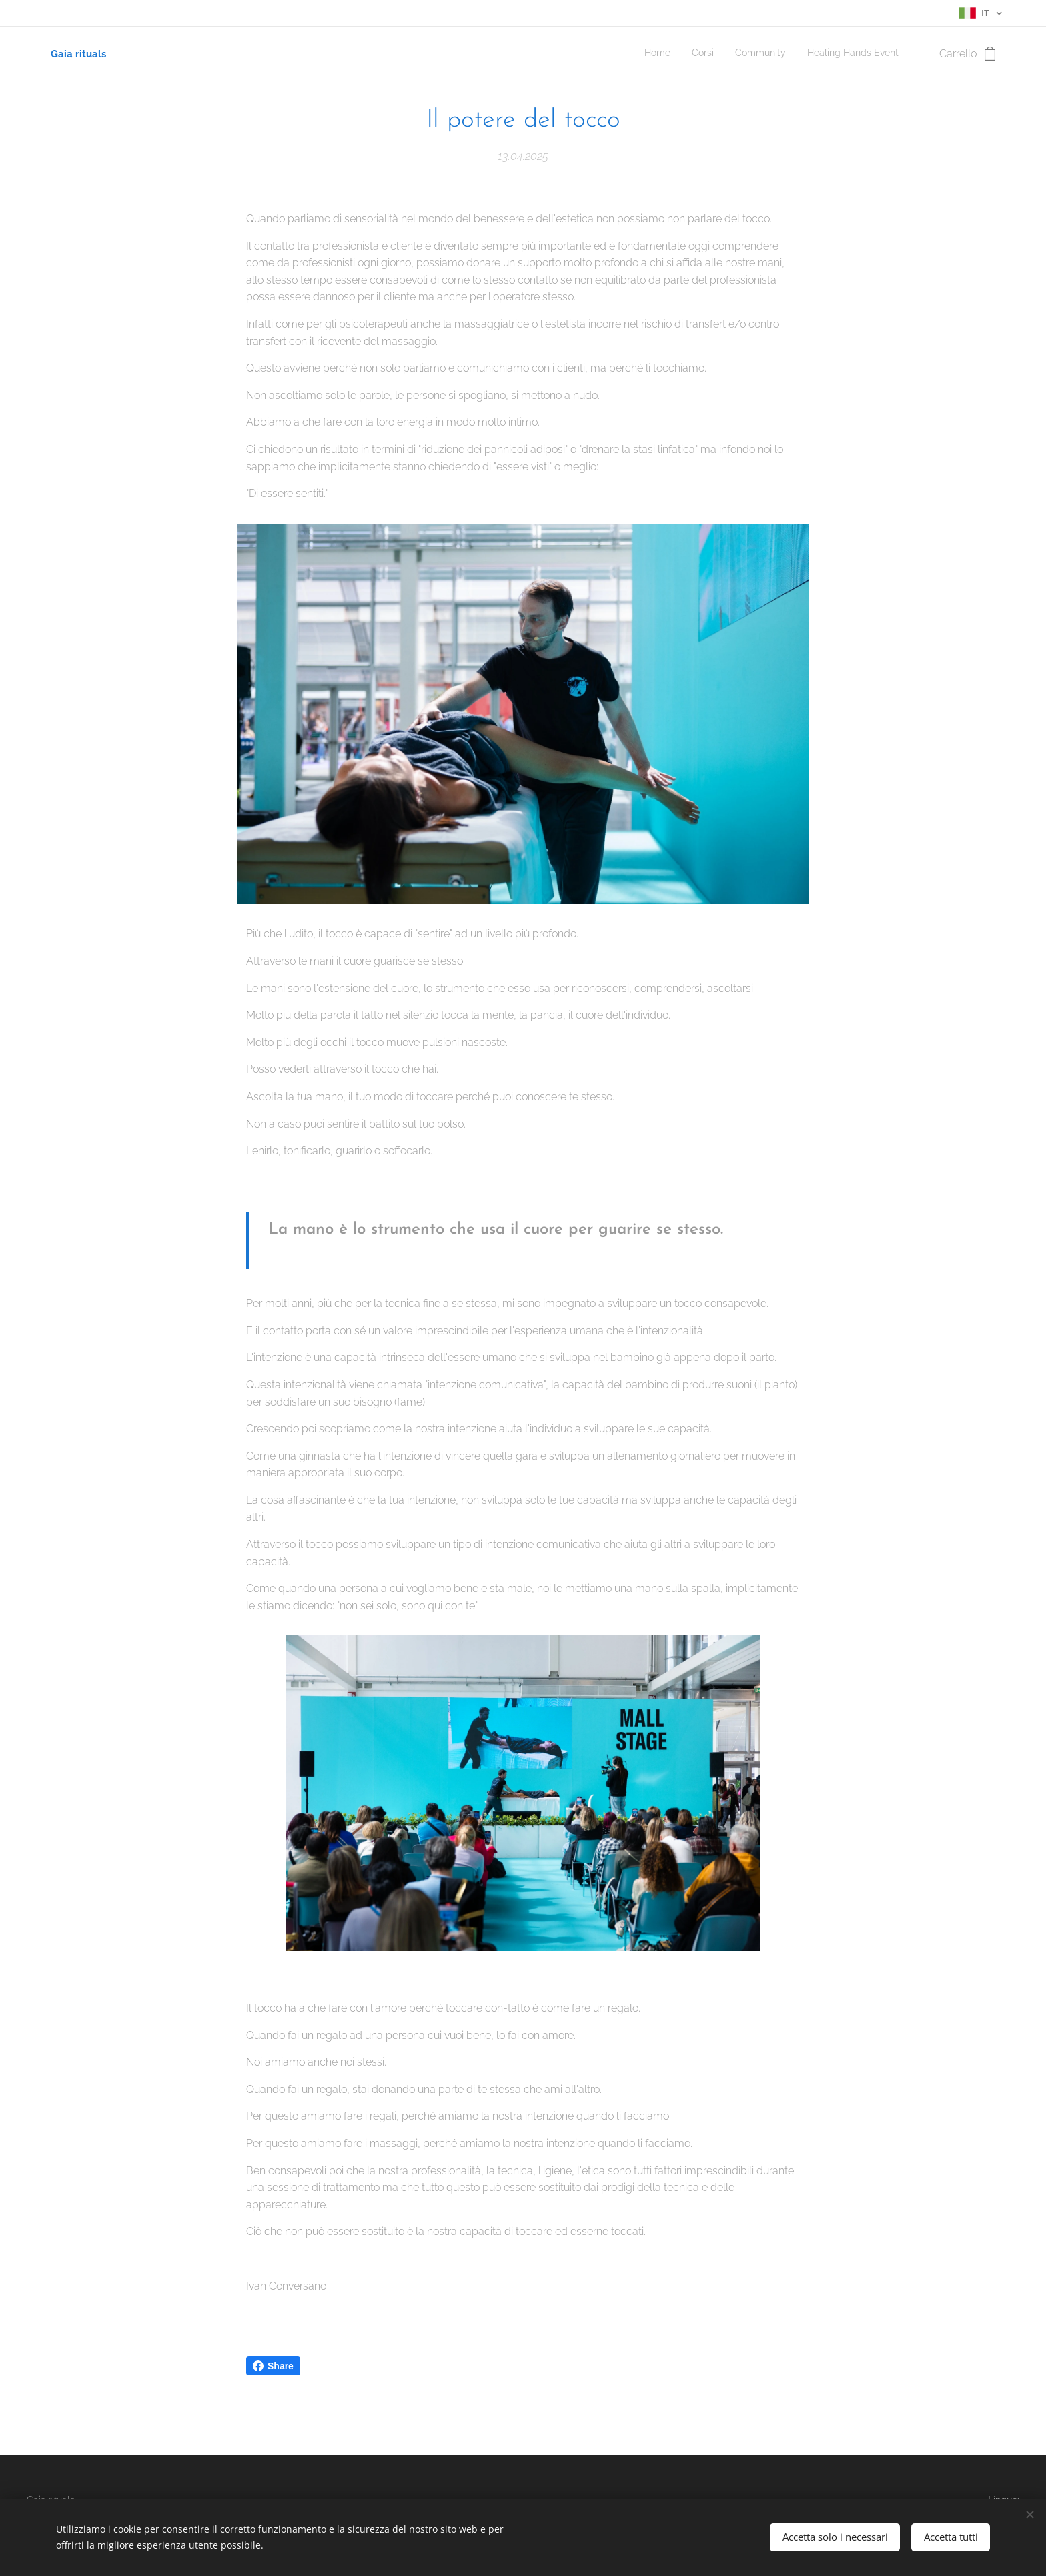 This screenshot has width=1046, height=2576. I want to click on Share, so click(273, 2365).